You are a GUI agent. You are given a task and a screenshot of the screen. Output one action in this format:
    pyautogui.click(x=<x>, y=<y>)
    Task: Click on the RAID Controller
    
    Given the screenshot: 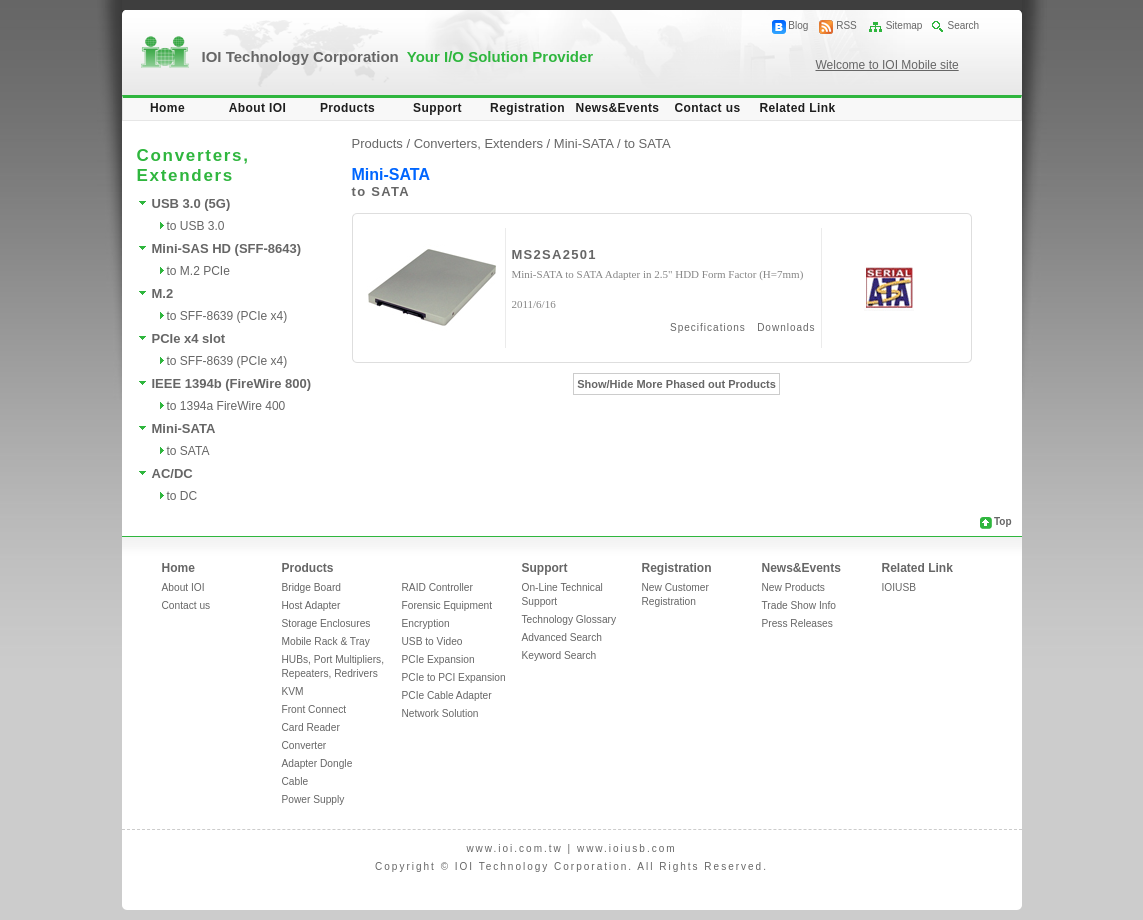 What is the action you would take?
    pyautogui.click(x=437, y=587)
    